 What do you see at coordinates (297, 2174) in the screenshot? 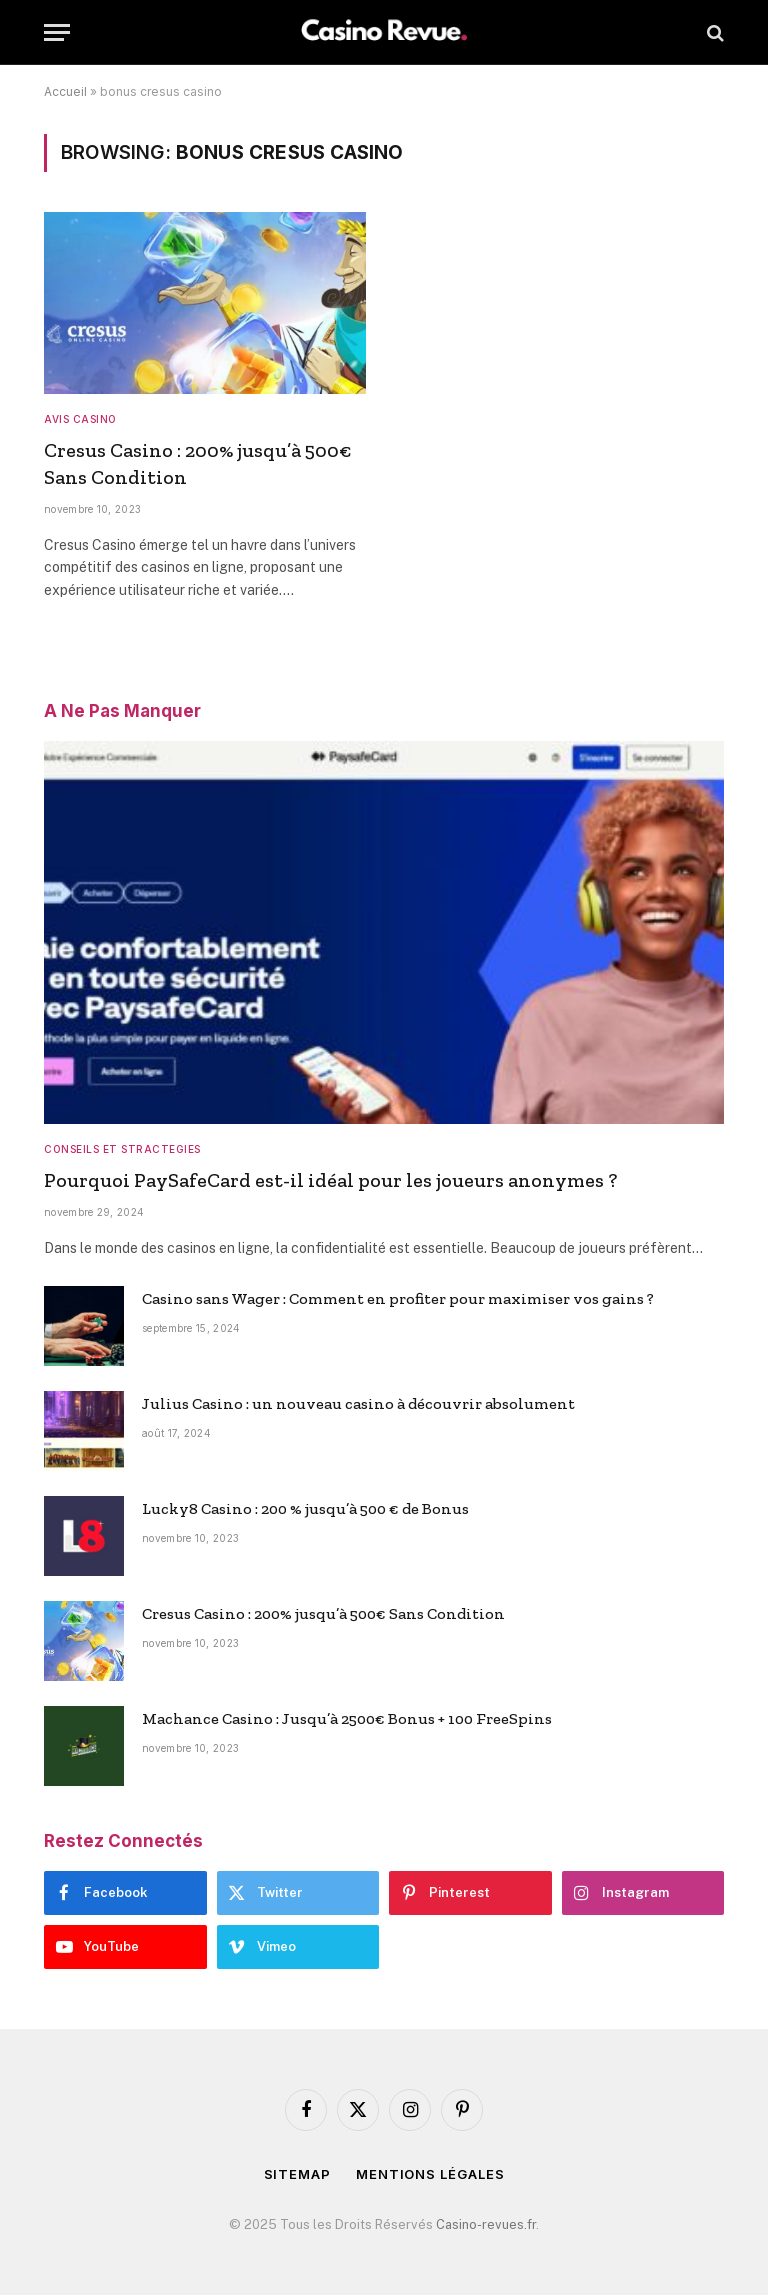
I see `Sitemap` at bounding box center [297, 2174].